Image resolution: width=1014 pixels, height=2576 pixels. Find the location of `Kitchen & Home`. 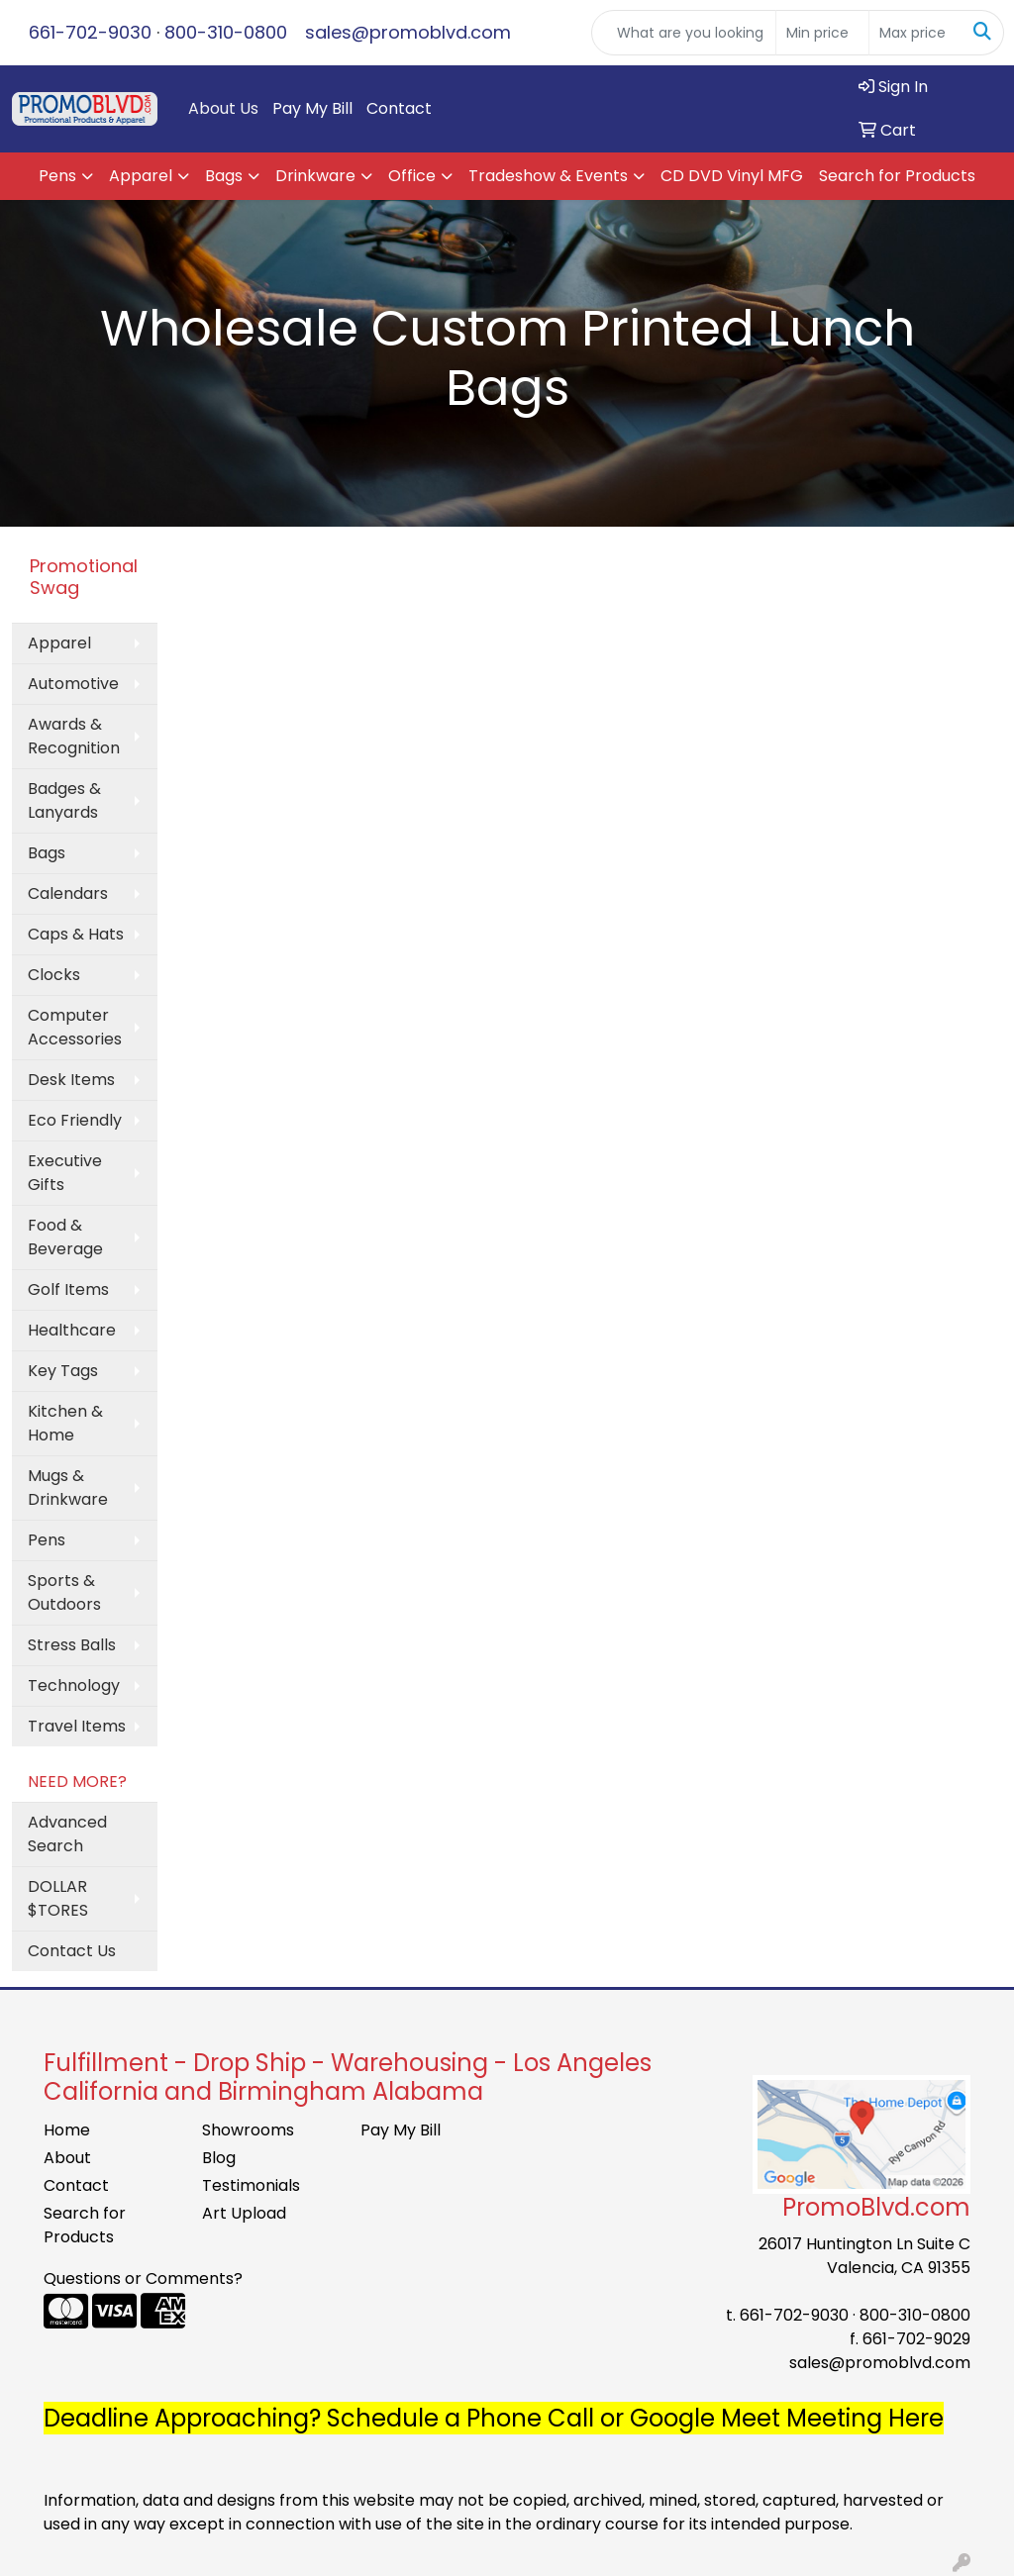

Kitchen & Home is located at coordinates (65, 1423).